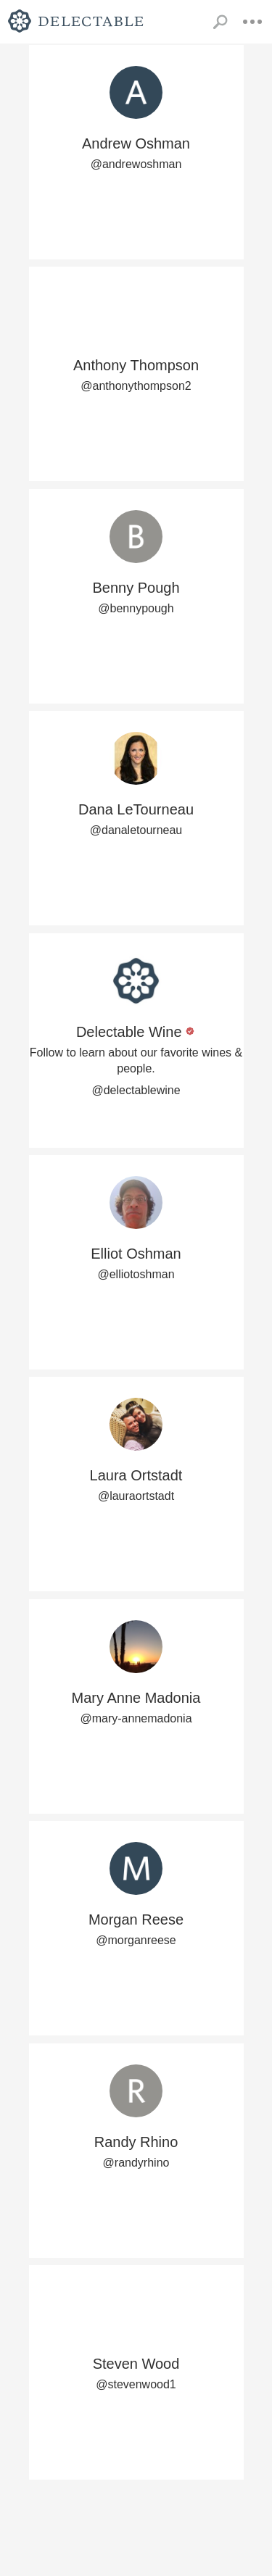 The width and height of the screenshot is (272, 2576). I want to click on @stevenwood1, so click(136, 2384).